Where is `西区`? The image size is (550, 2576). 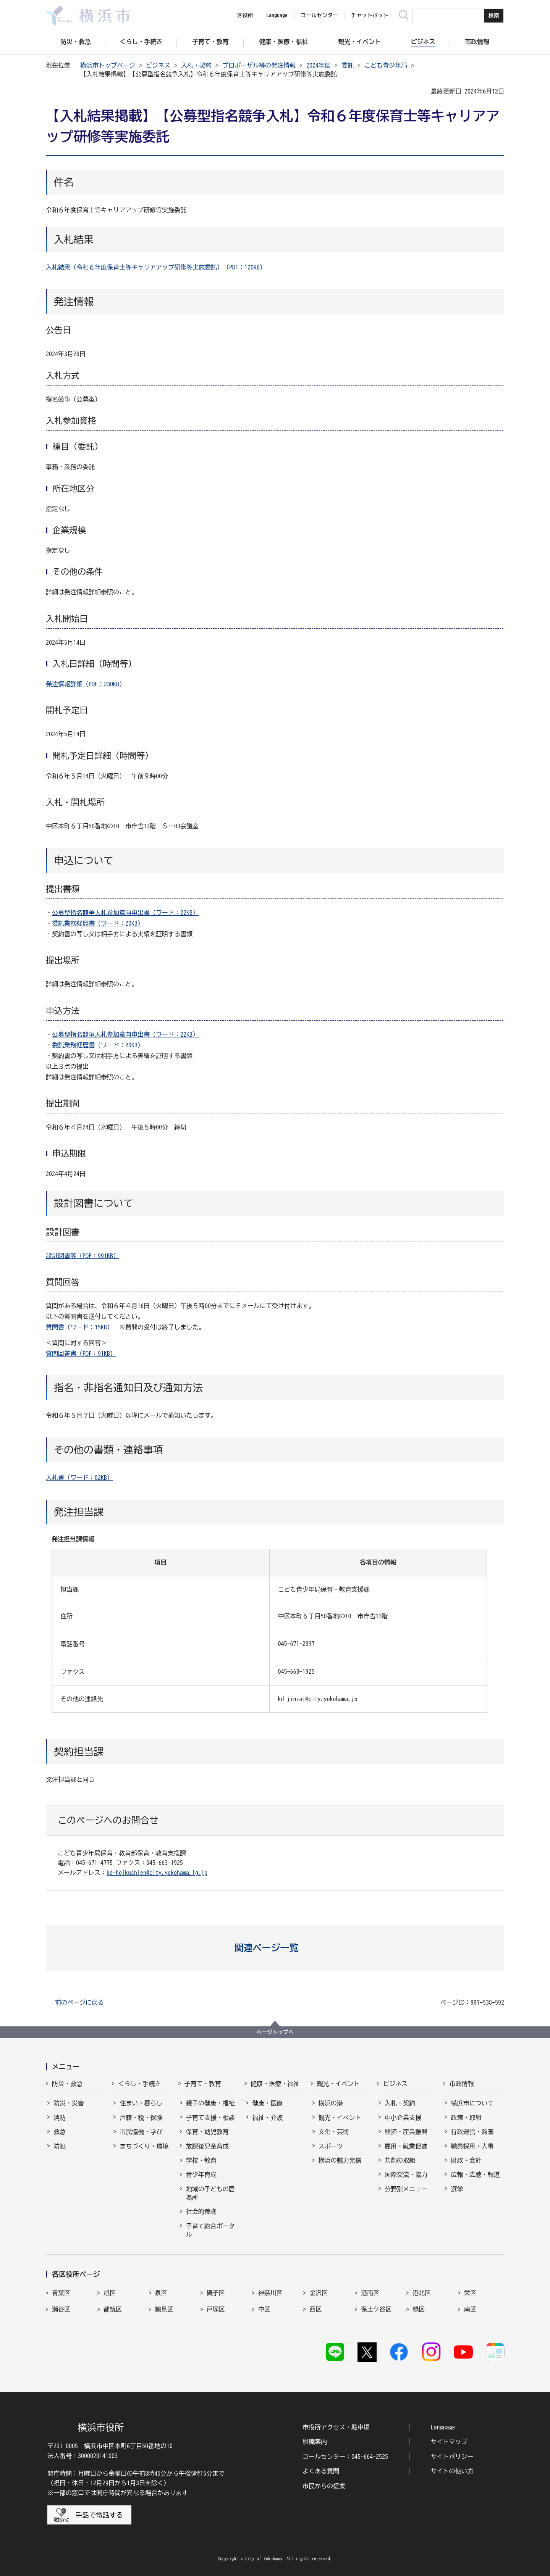 西区 is located at coordinates (315, 2309).